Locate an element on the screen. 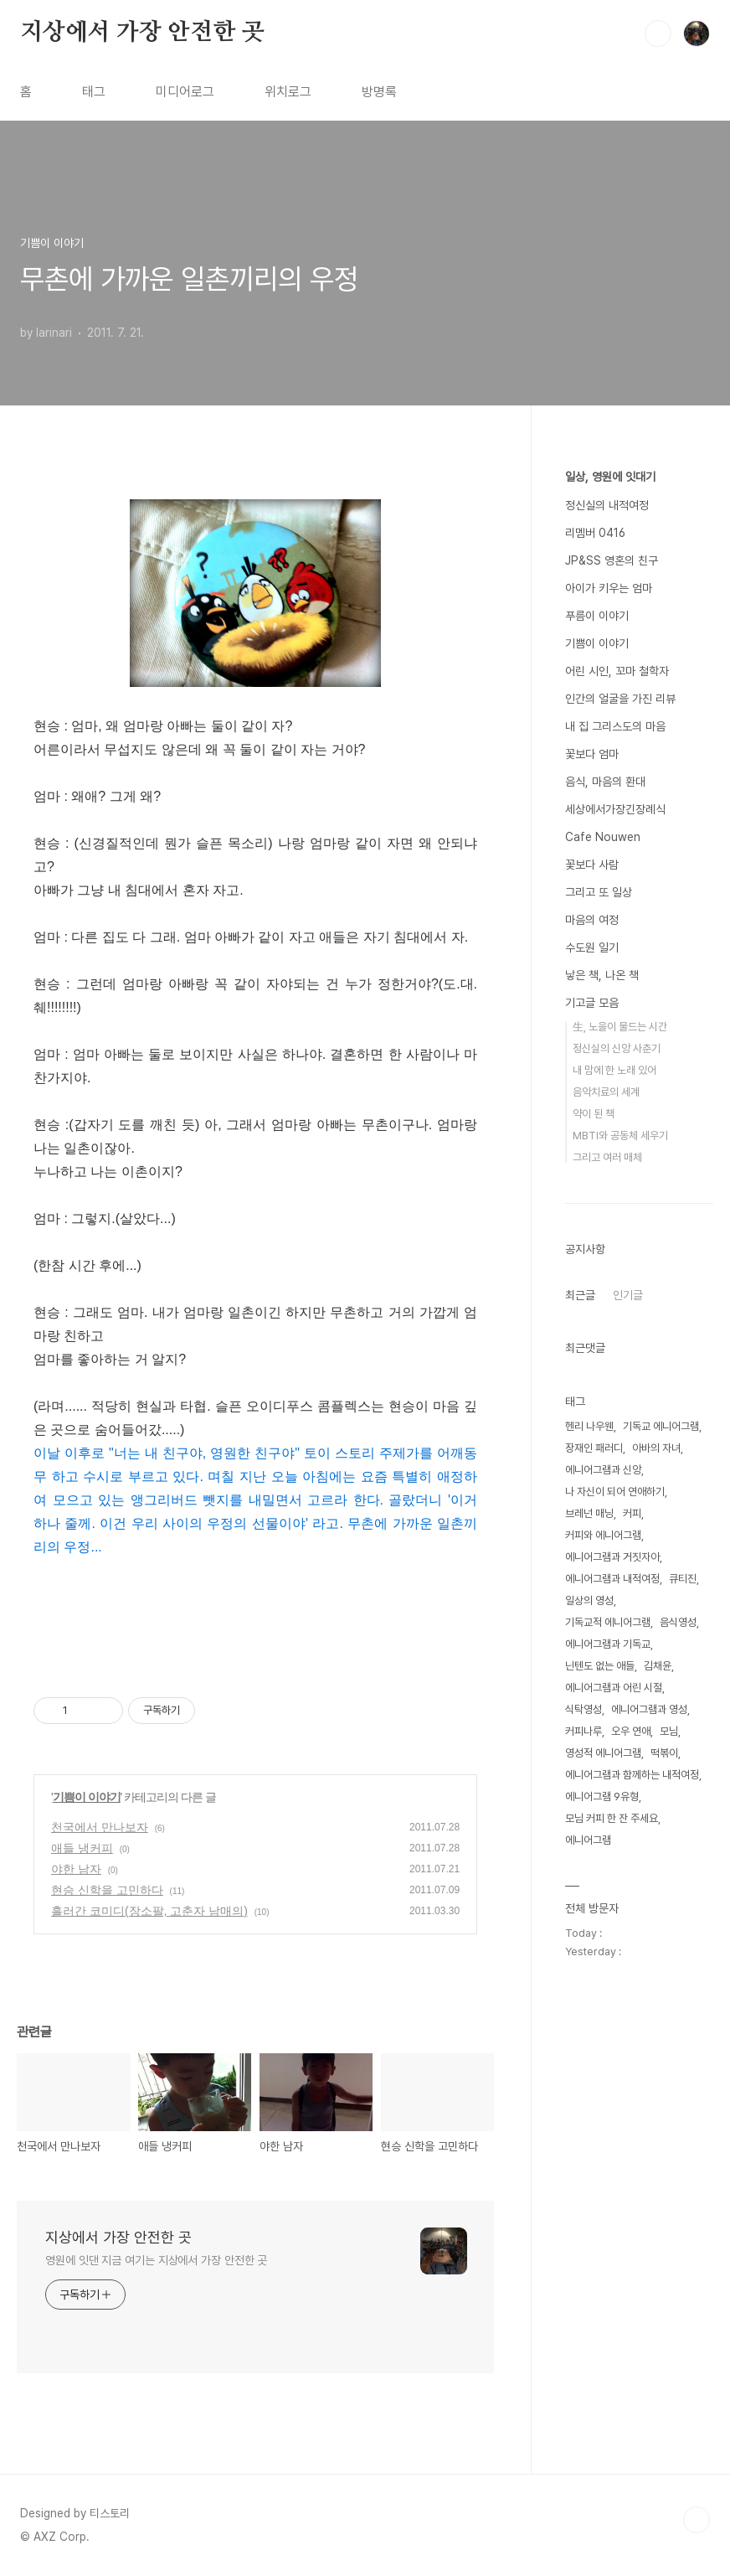 This screenshot has width=730, height=2576. JP&SS 영혼의 친구 is located at coordinates (611, 560).